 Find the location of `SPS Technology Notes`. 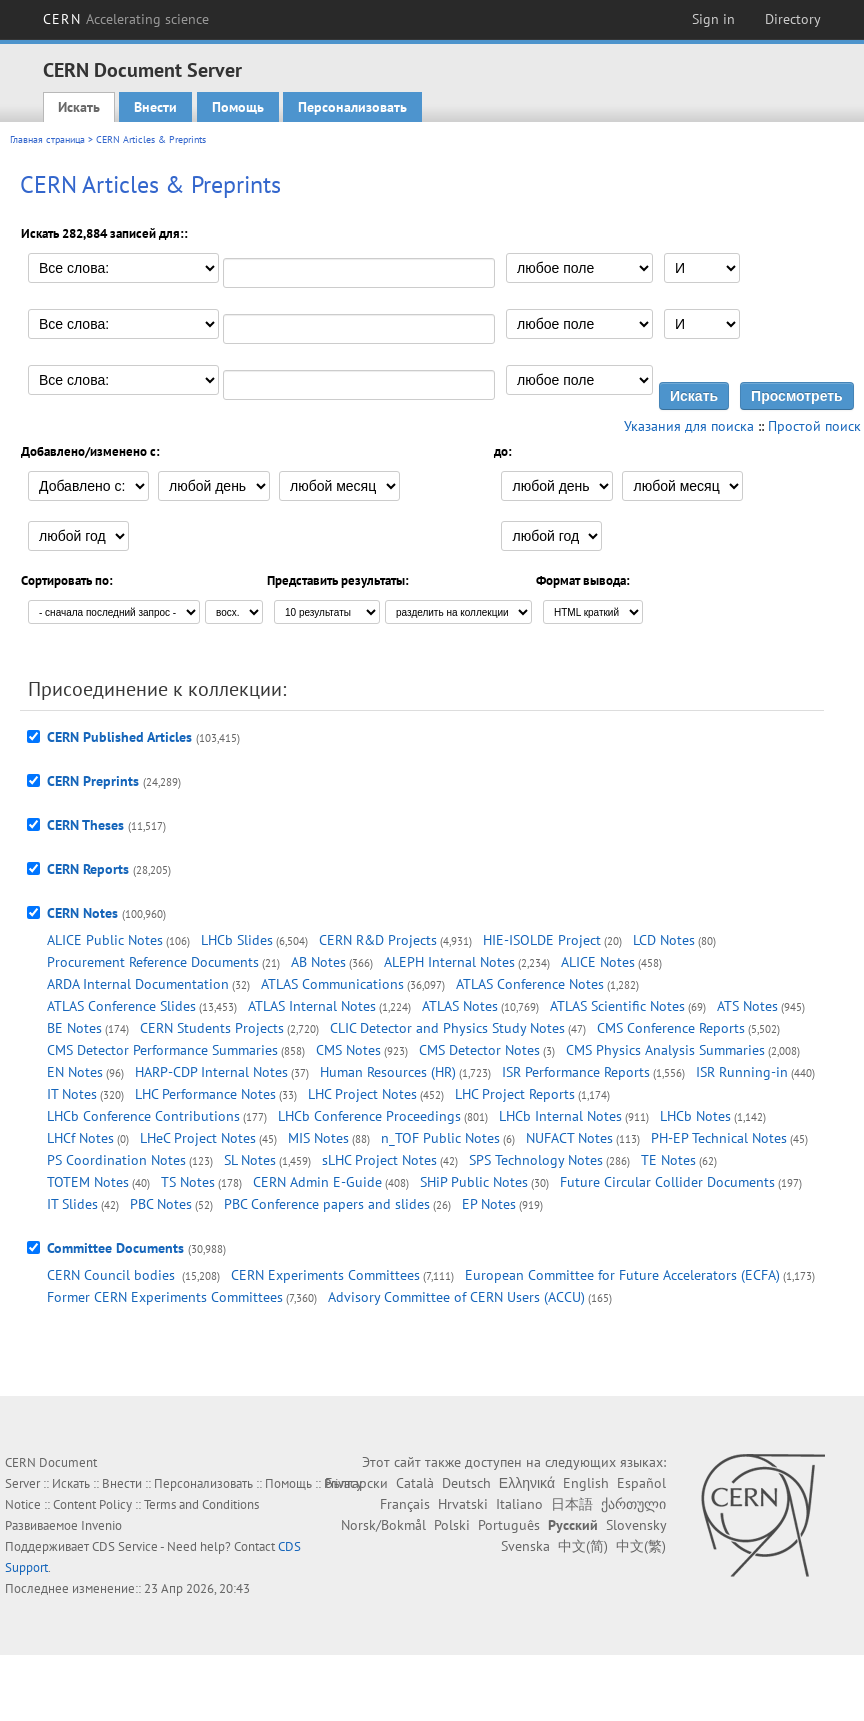

SPS Technology Notes is located at coordinates (536, 1160).